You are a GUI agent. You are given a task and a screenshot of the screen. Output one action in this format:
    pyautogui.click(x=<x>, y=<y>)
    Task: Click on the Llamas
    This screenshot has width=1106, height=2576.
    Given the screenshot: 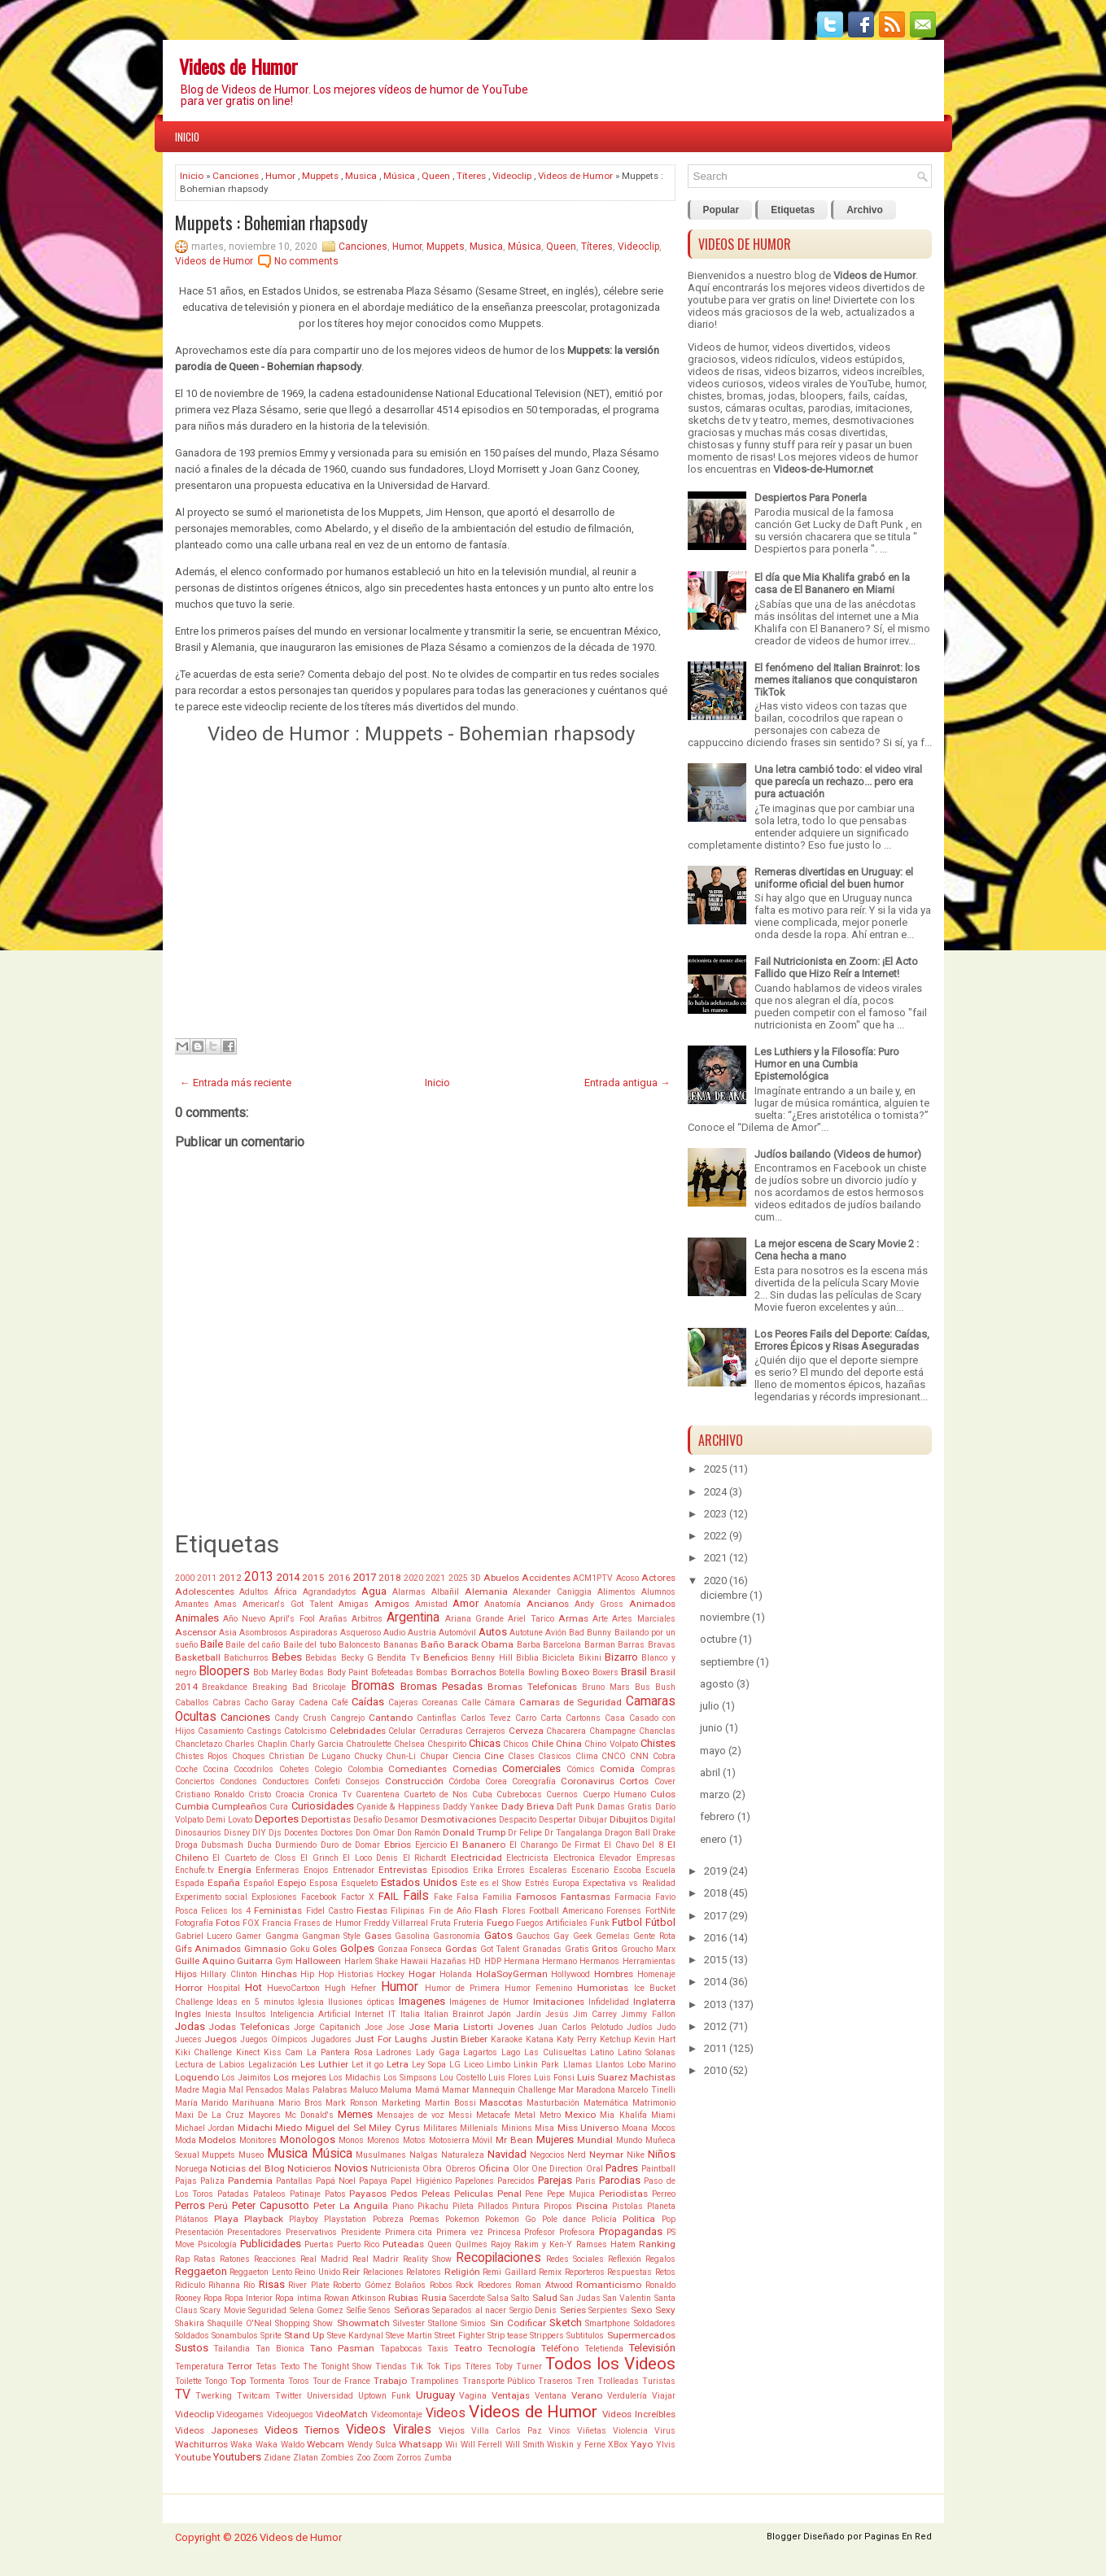 What is the action you would take?
    pyautogui.click(x=577, y=2064)
    